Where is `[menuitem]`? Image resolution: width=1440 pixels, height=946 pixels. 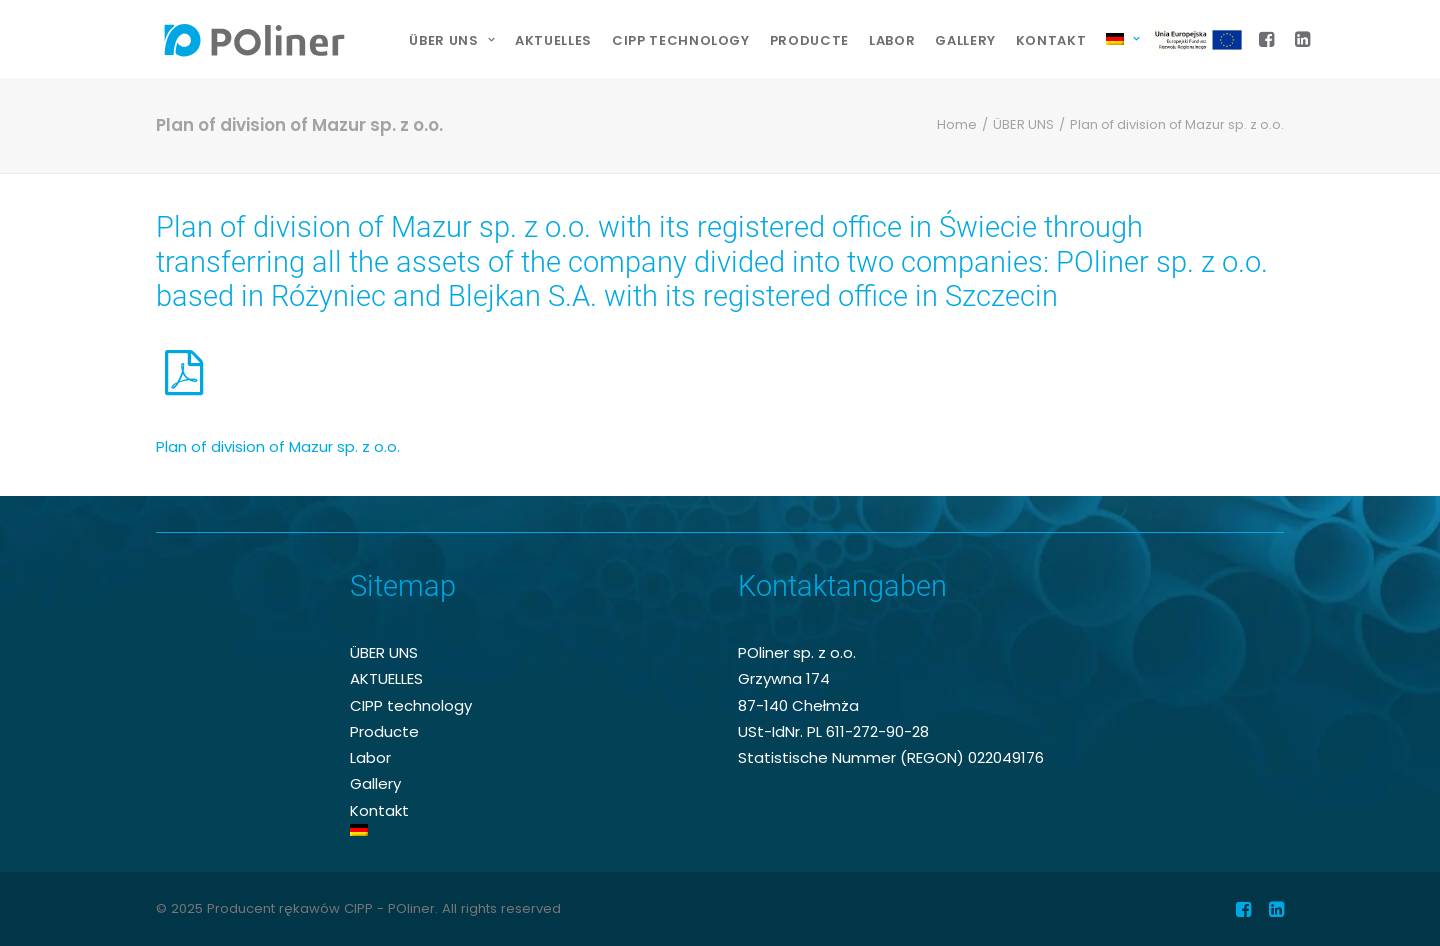
[menuitem] is located at coordinates (452, 41).